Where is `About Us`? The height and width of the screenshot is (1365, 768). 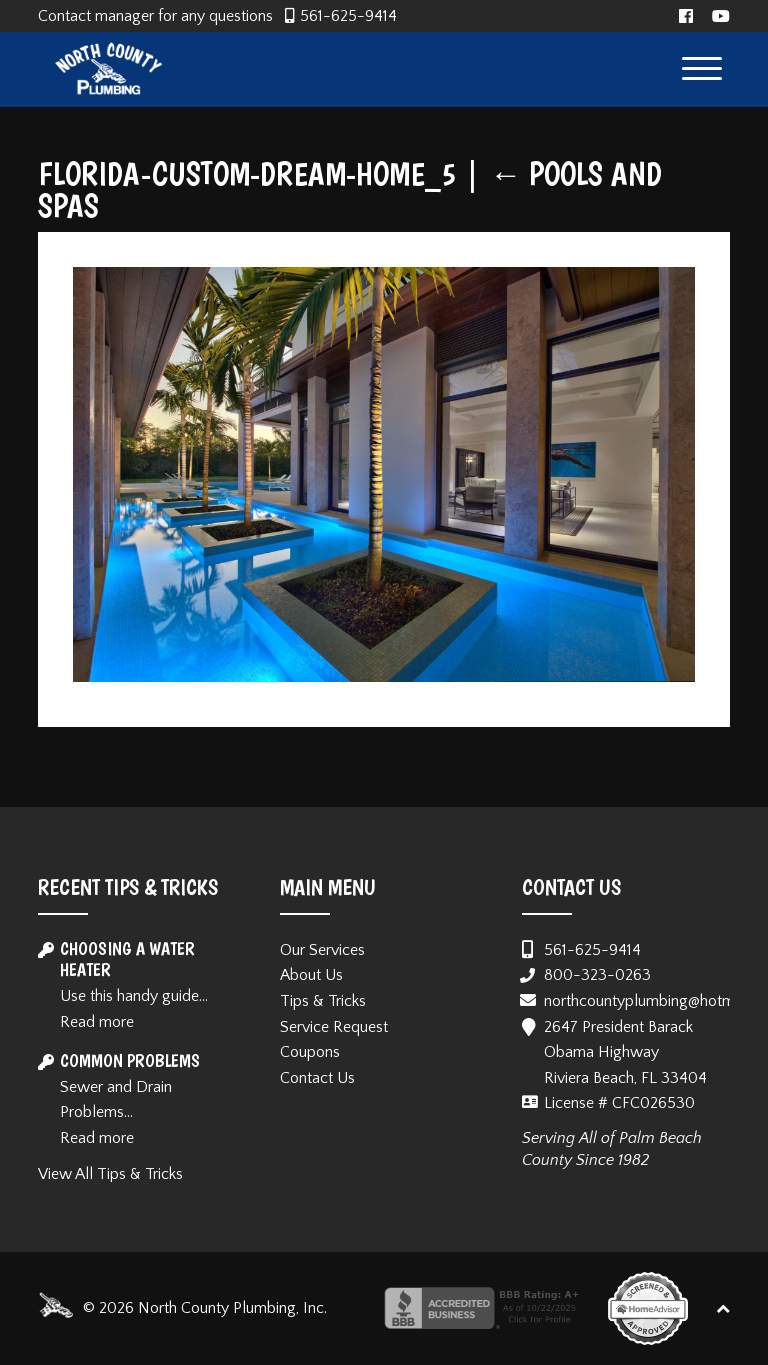
About Us is located at coordinates (311, 975).